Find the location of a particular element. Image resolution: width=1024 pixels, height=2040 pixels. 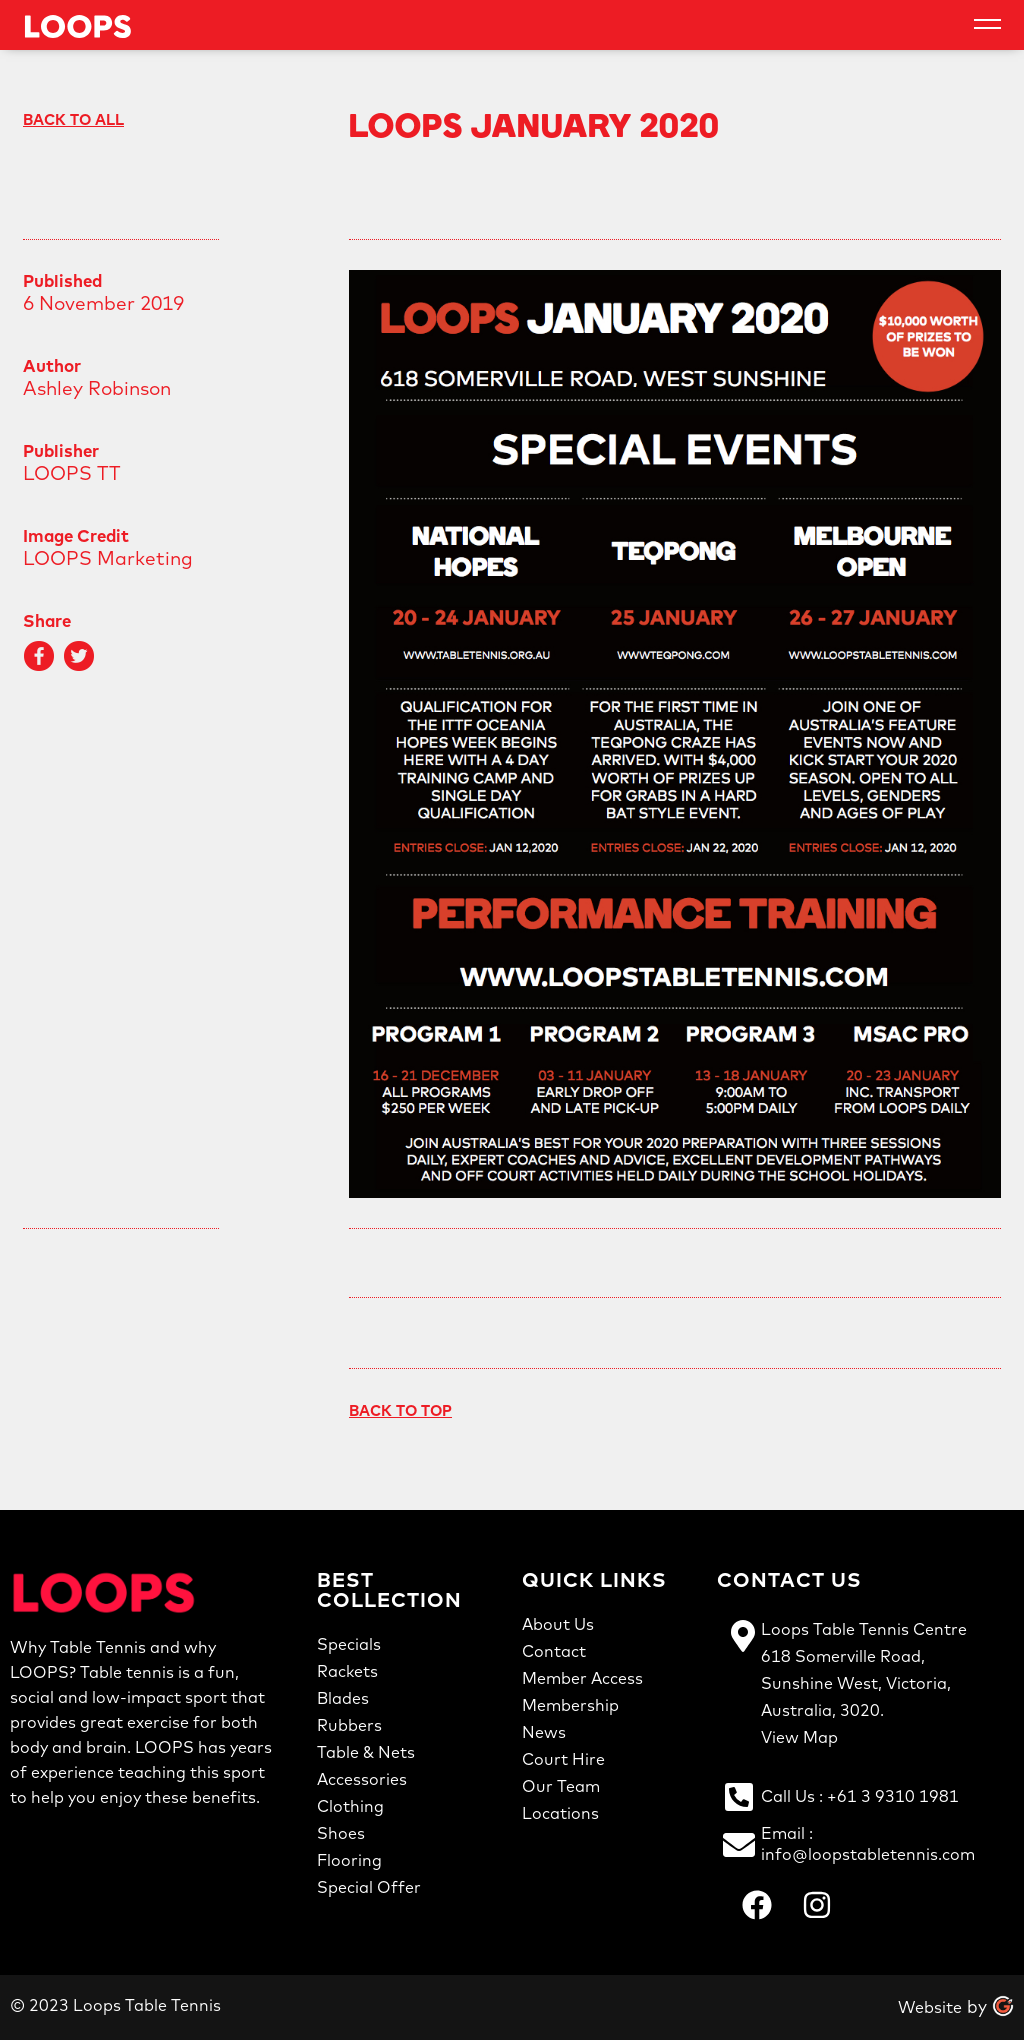

Call us : +61 3 9310 1981 is located at coordinates (860, 1796).